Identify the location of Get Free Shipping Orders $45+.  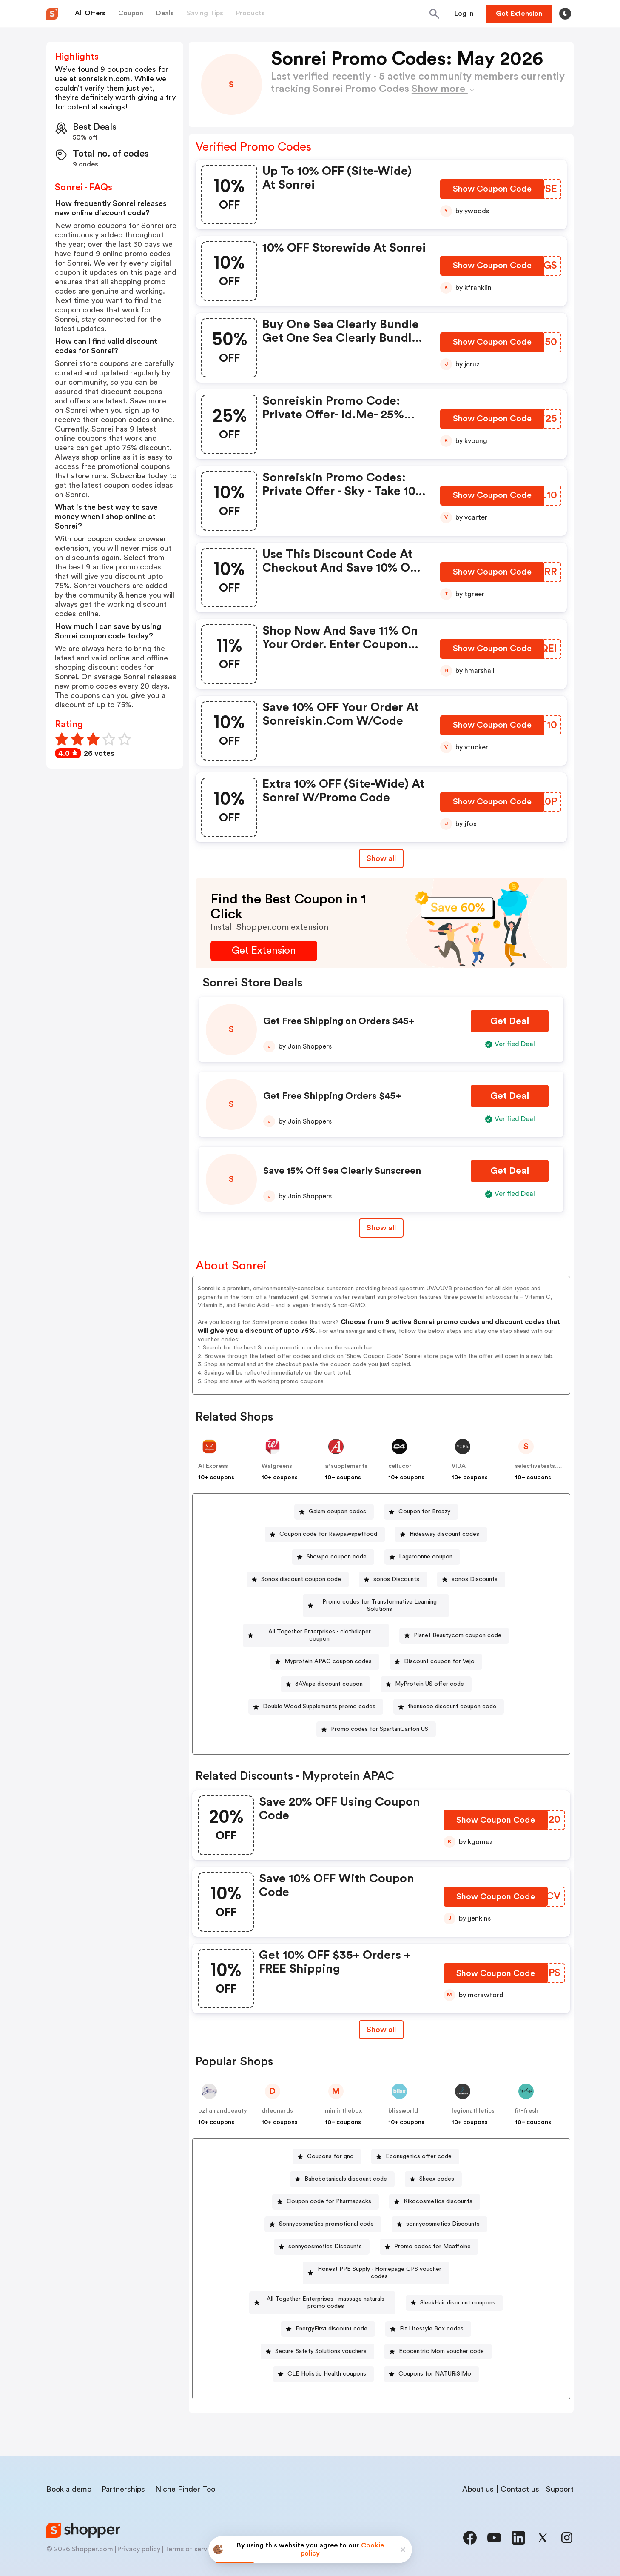
(332, 1096).